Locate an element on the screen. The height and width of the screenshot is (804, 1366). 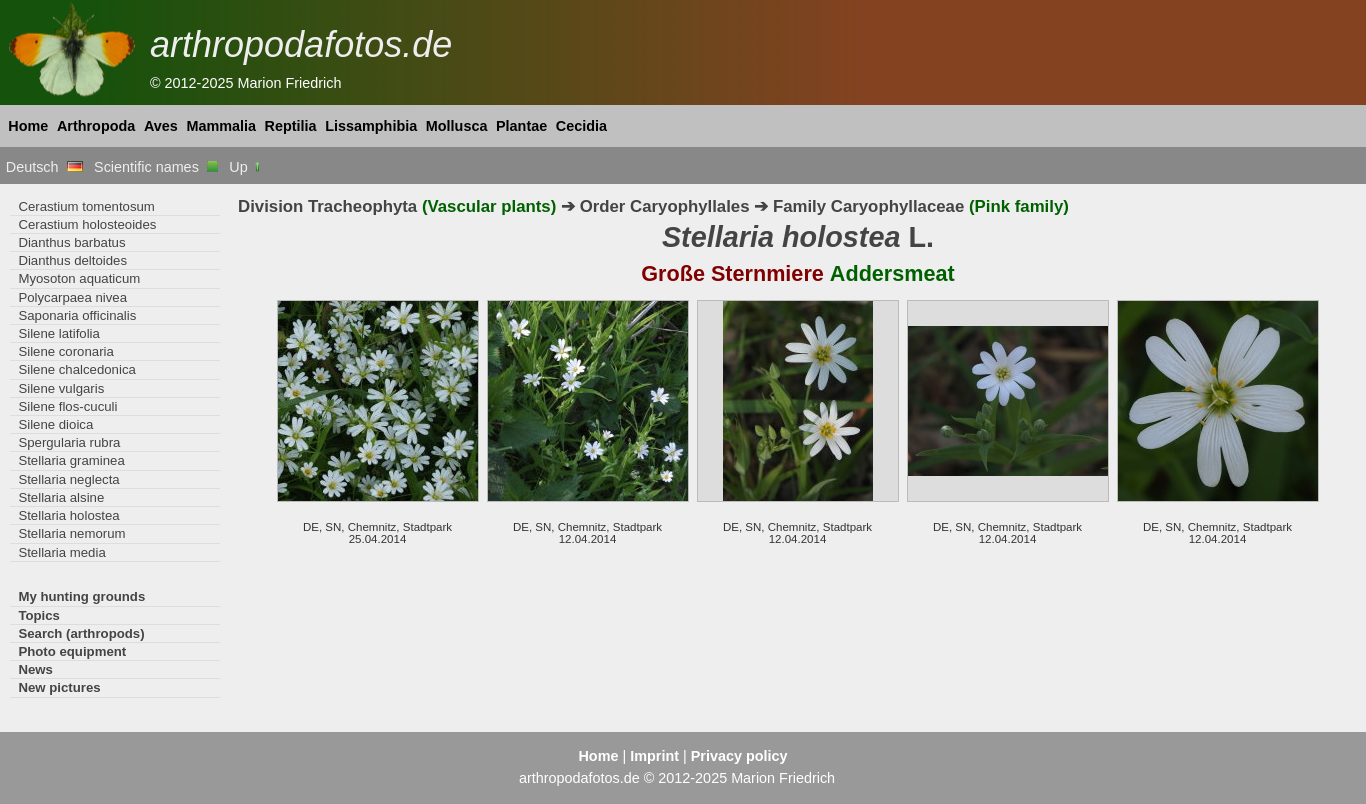
Stellaria holostea is located at coordinates (68, 515).